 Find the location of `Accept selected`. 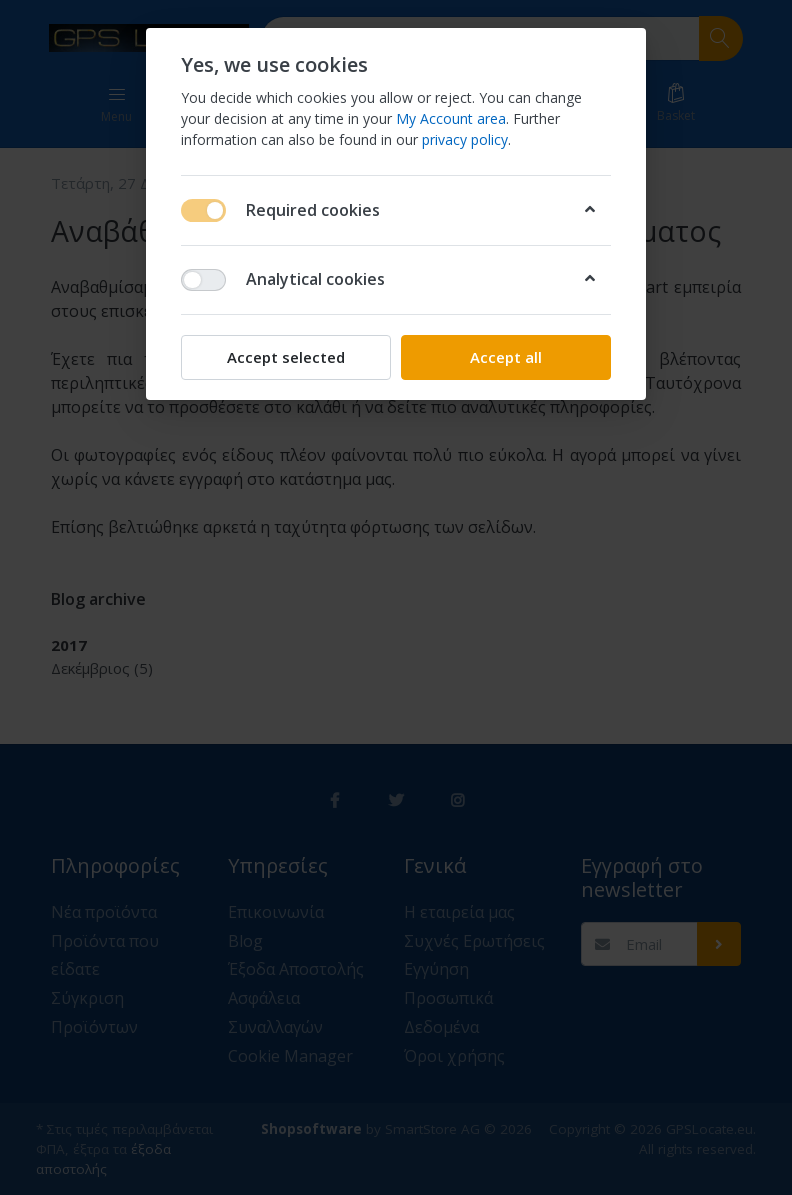

Accept selected is located at coordinates (286, 357).